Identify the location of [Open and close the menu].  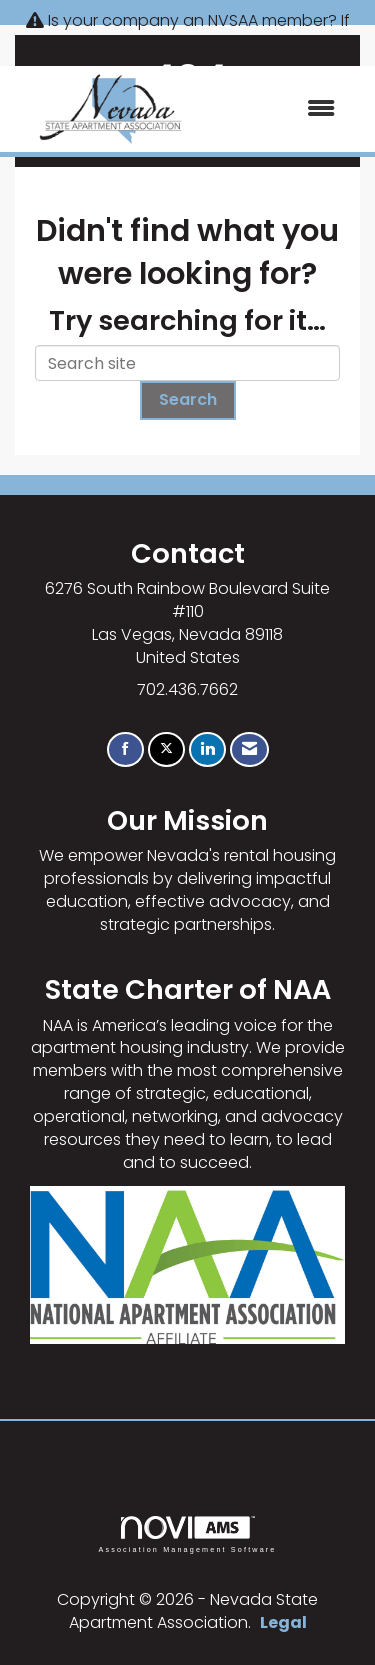
(280, 109).